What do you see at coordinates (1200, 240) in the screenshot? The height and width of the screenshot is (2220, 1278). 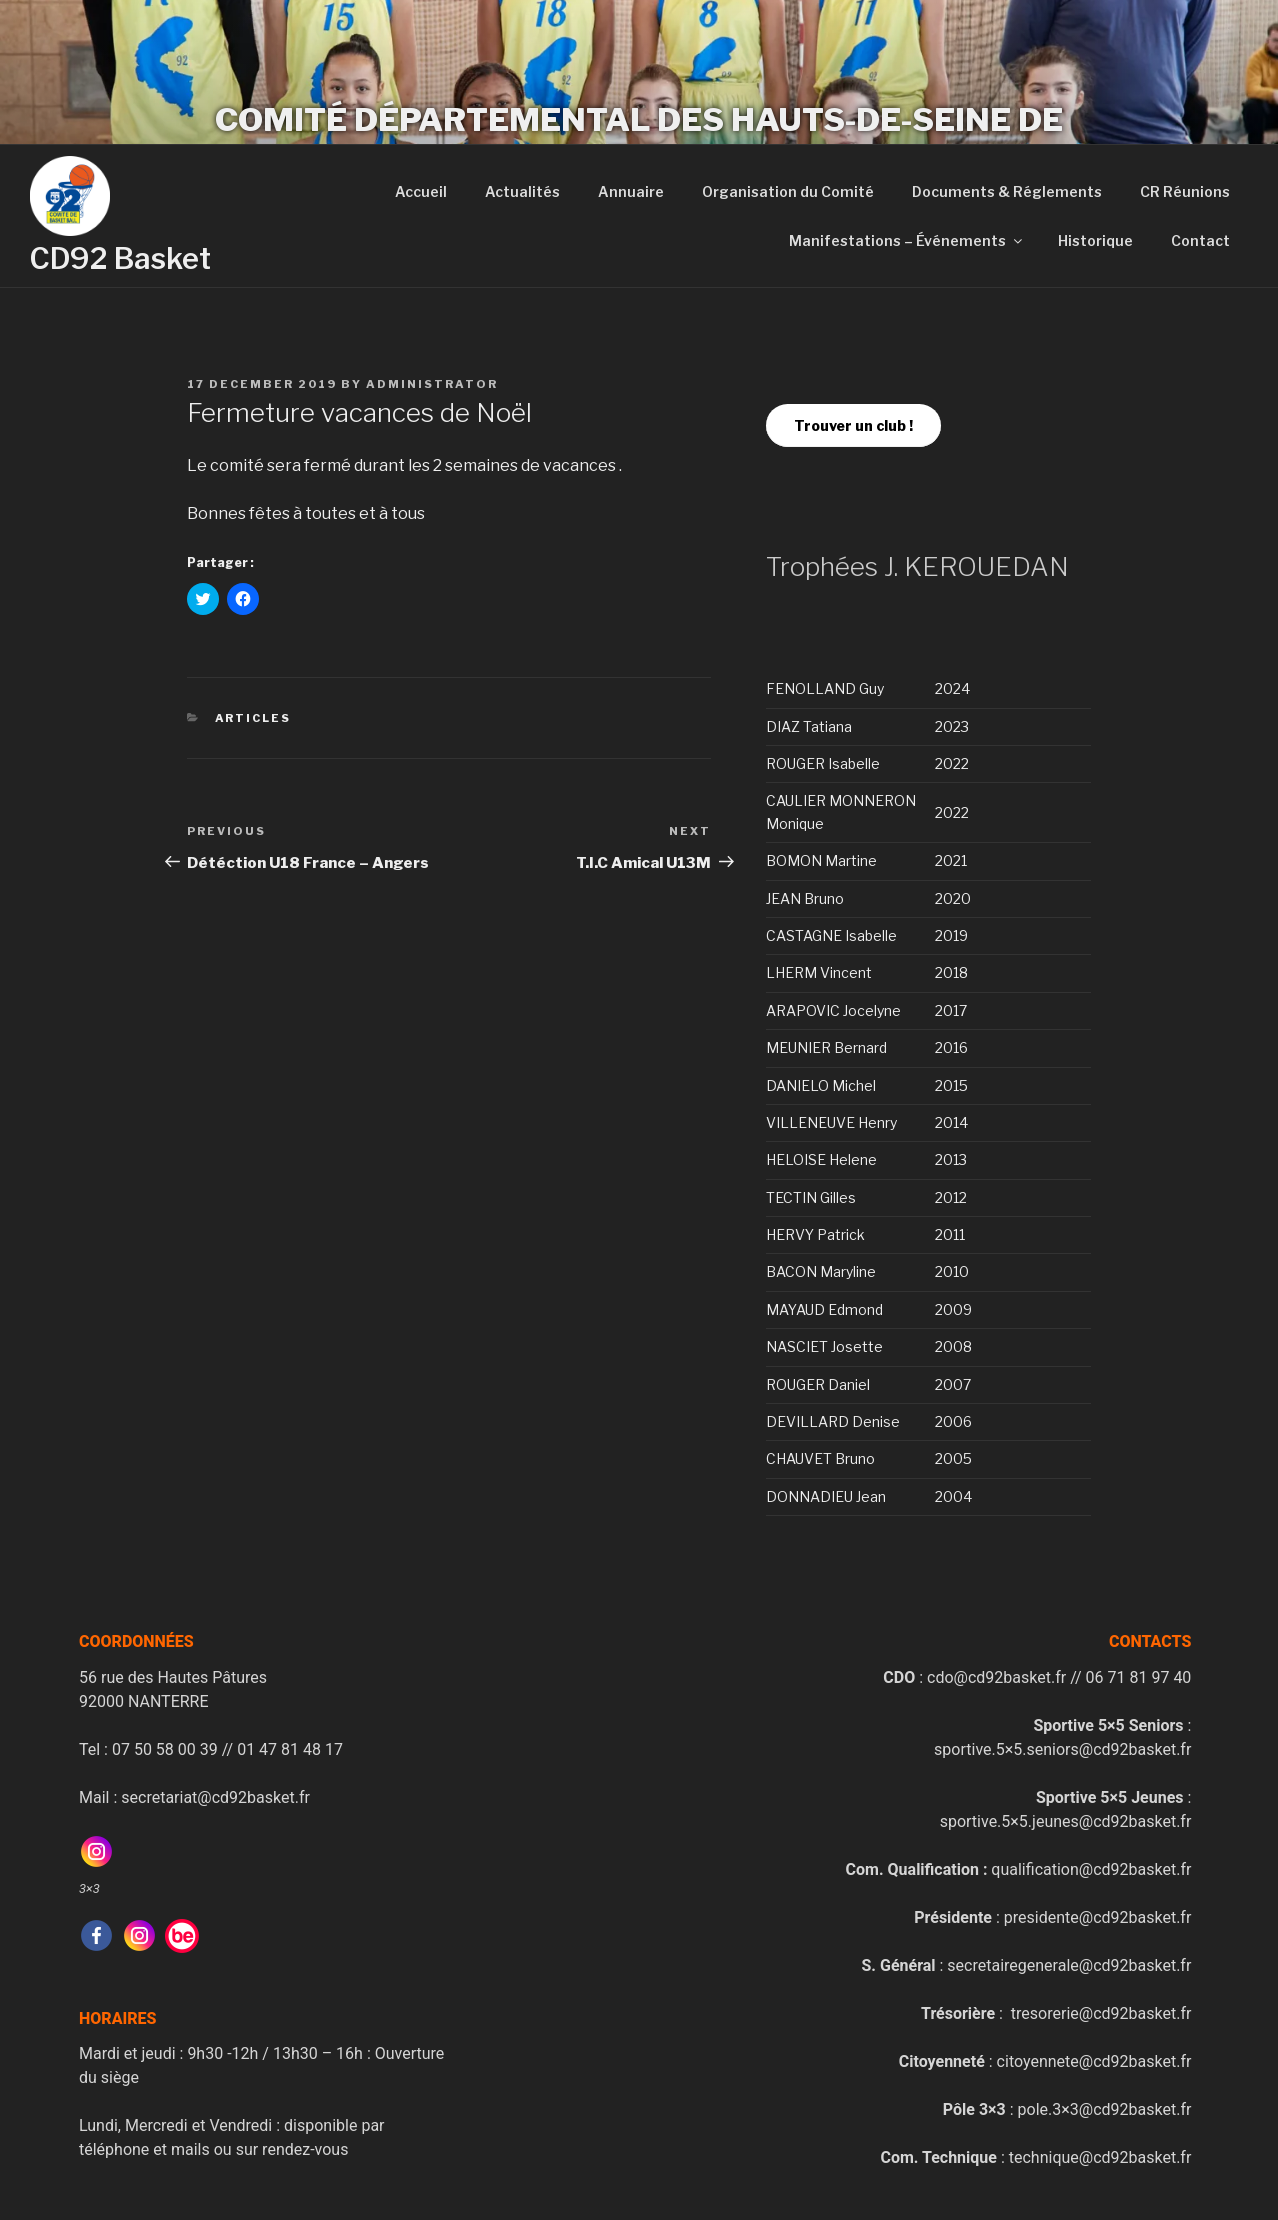 I see `Contact` at bounding box center [1200, 240].